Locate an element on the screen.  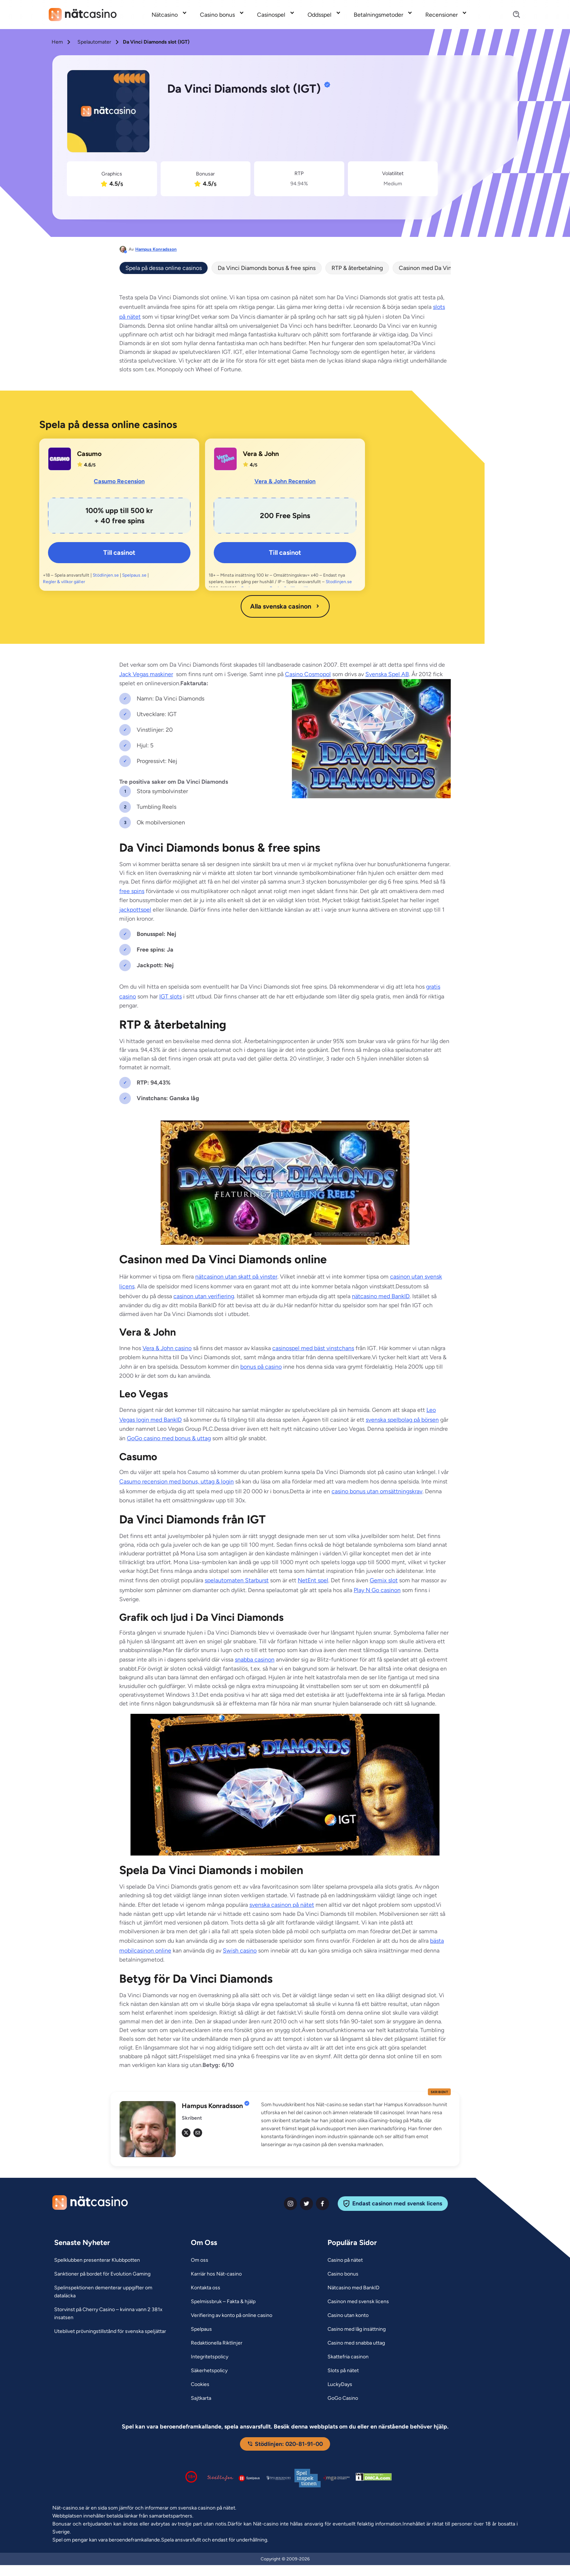
[Storvinst på Cherry Casino – kvinna vann 2 381x insatsen Link] is located at coordinates (113, 2314).